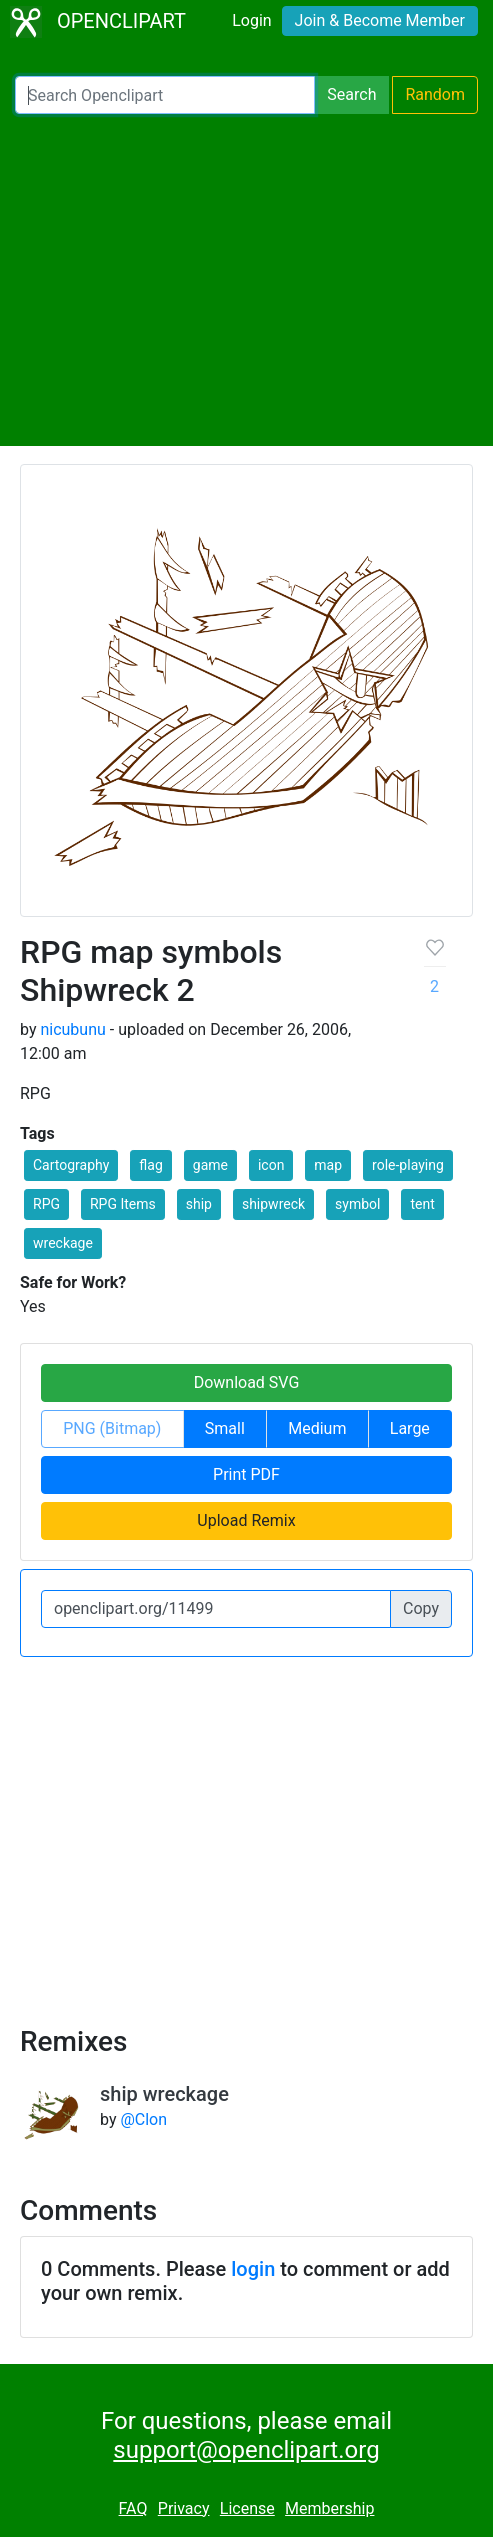  I want to click on Medium [button], so click(317, 1428).